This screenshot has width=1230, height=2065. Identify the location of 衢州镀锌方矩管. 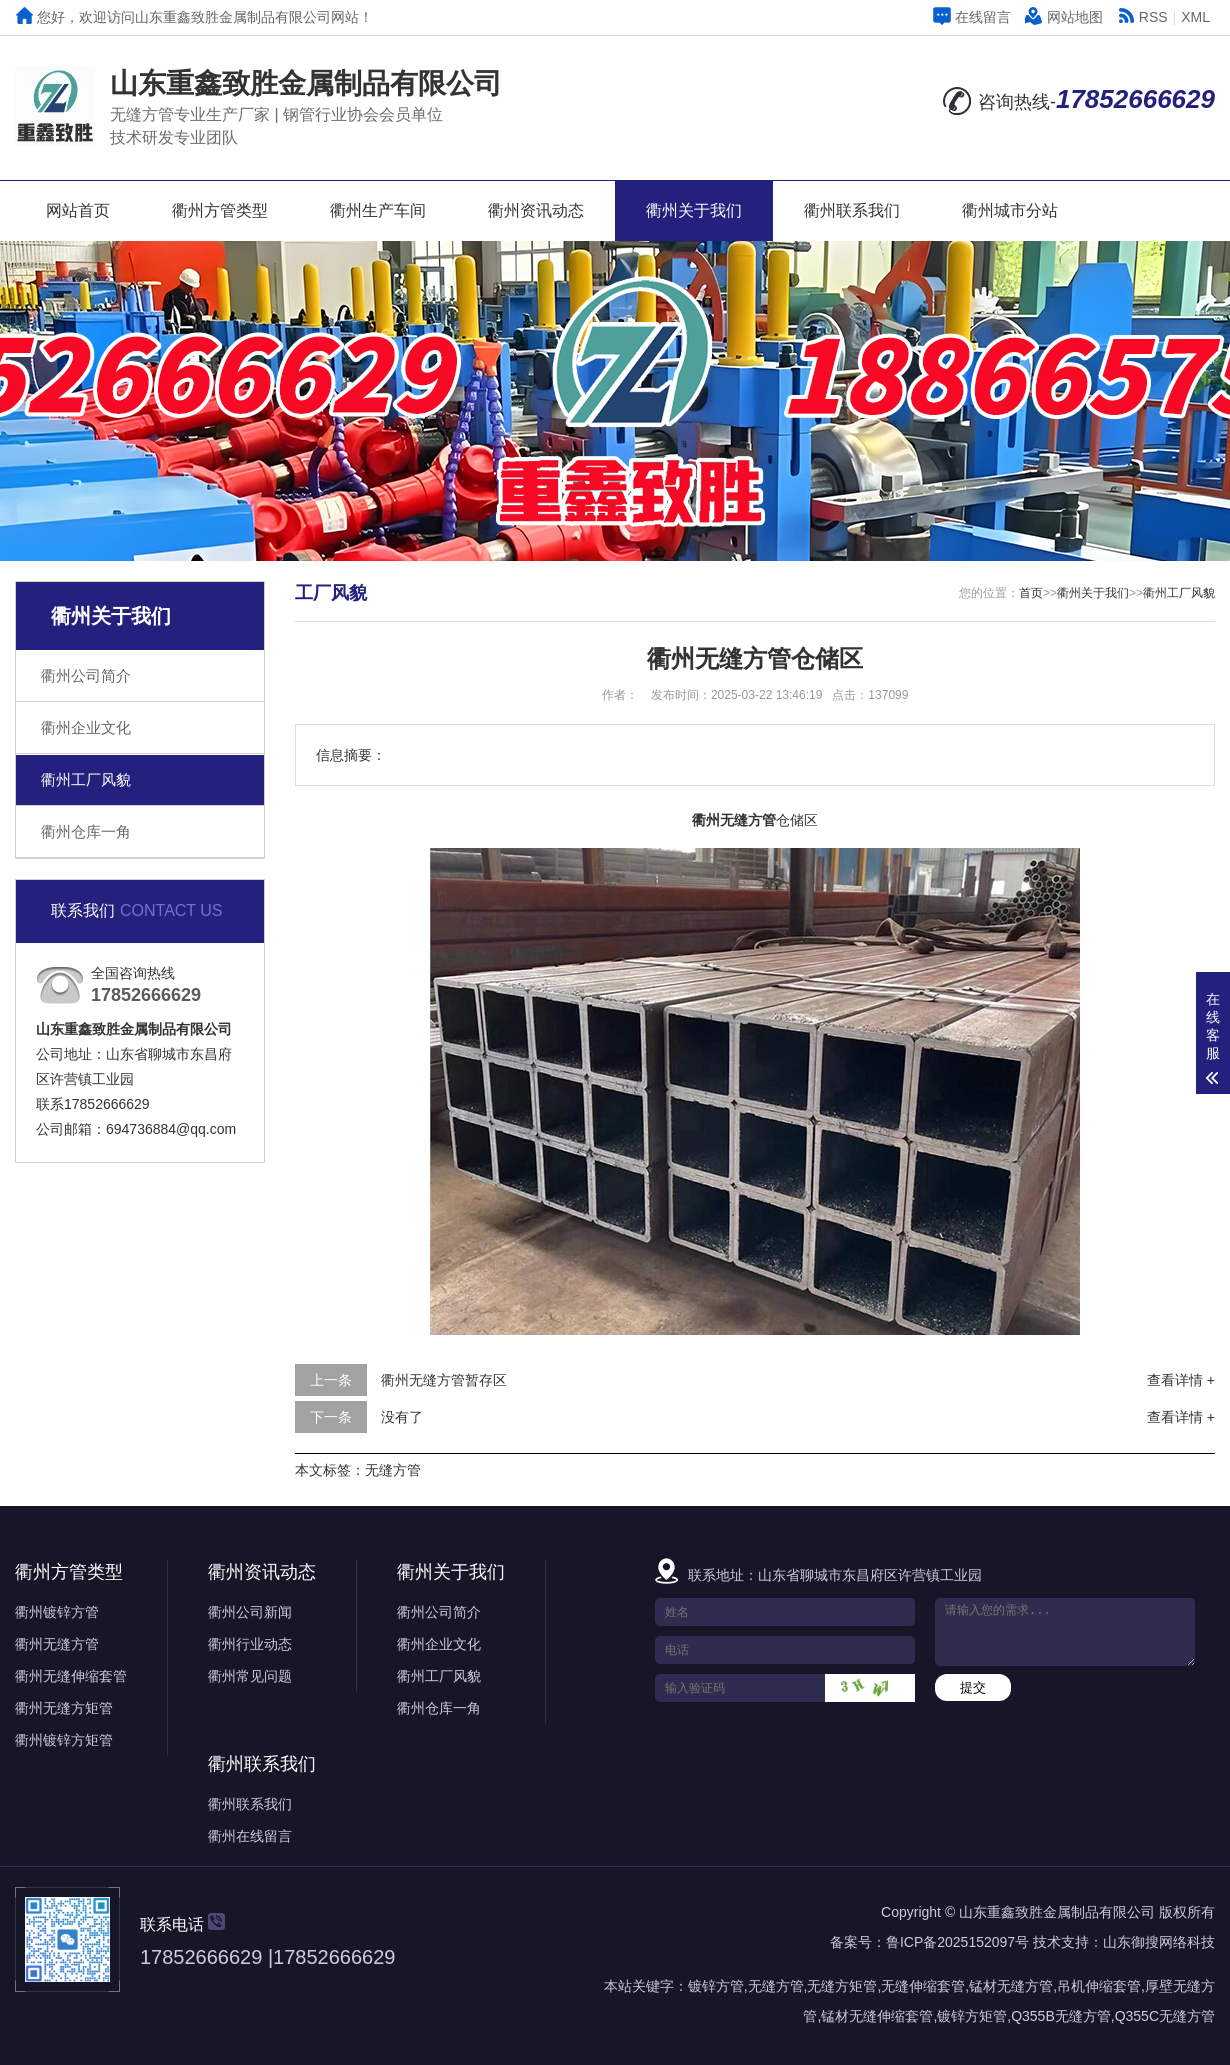
(64, 1740).